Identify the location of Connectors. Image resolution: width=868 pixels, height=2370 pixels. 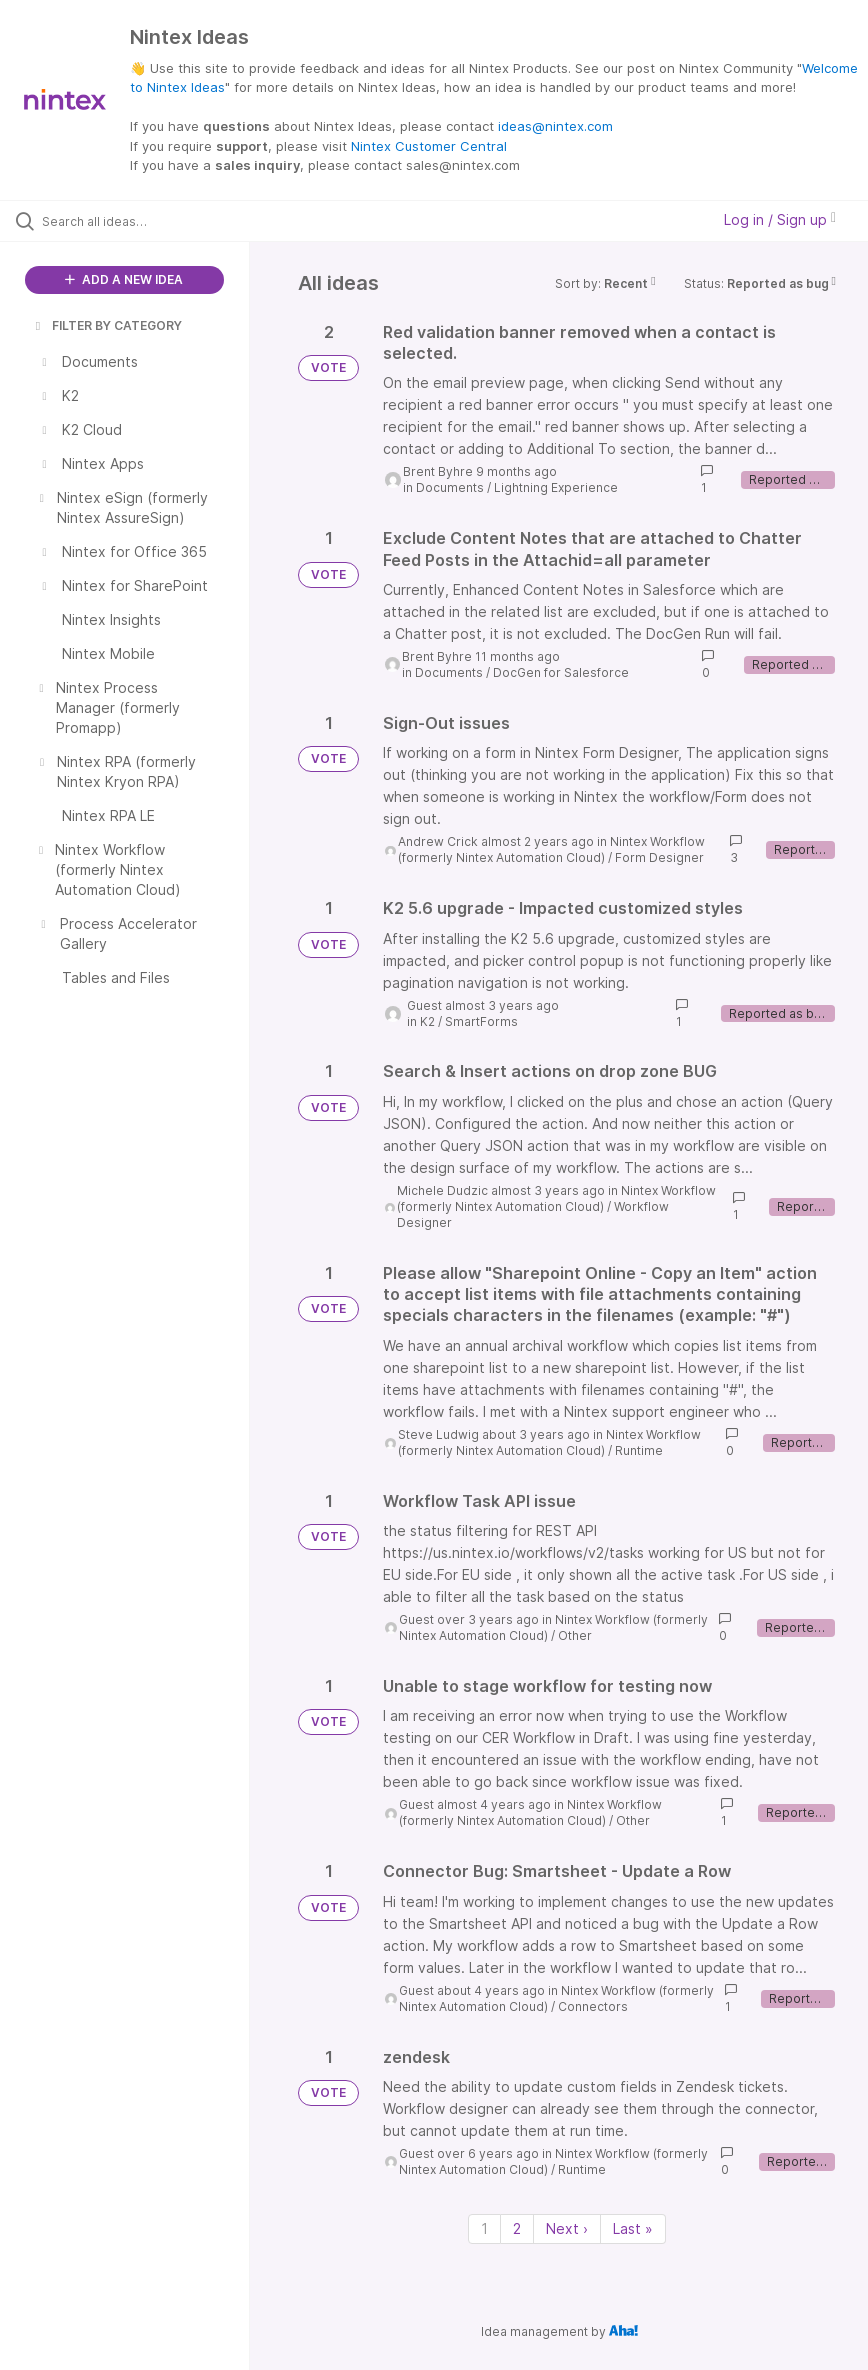
(593, 2006).